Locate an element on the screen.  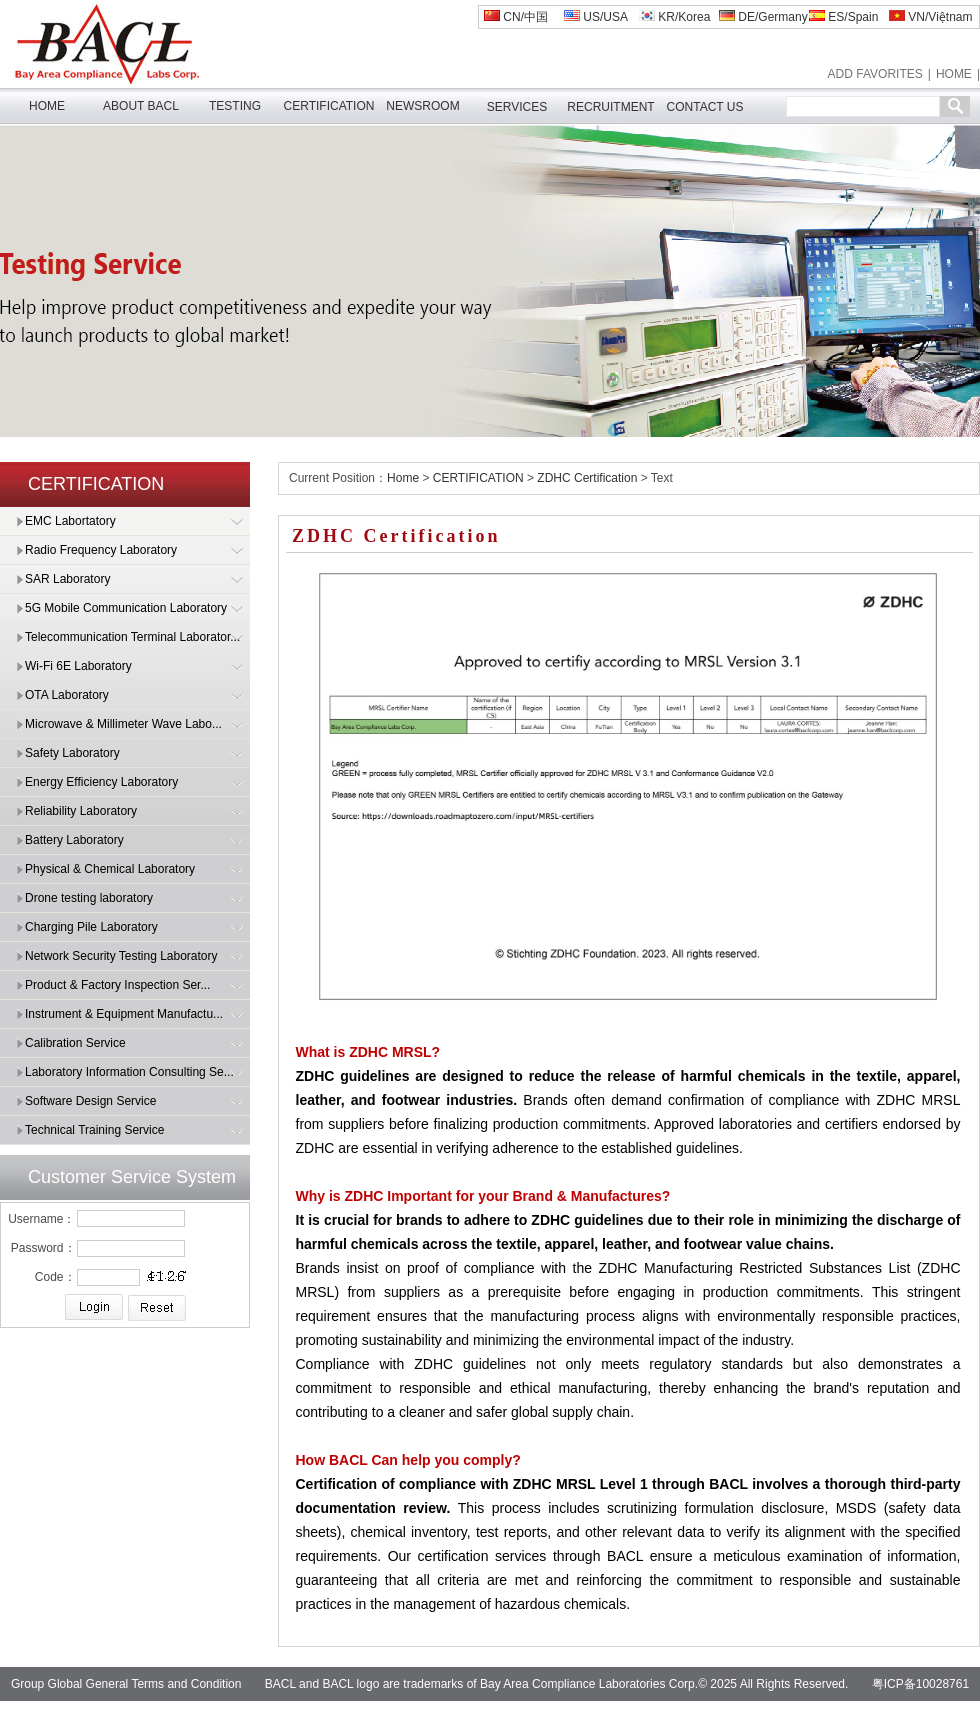
Group Global General Terms and Condition is located at coordinates (126, 1684).